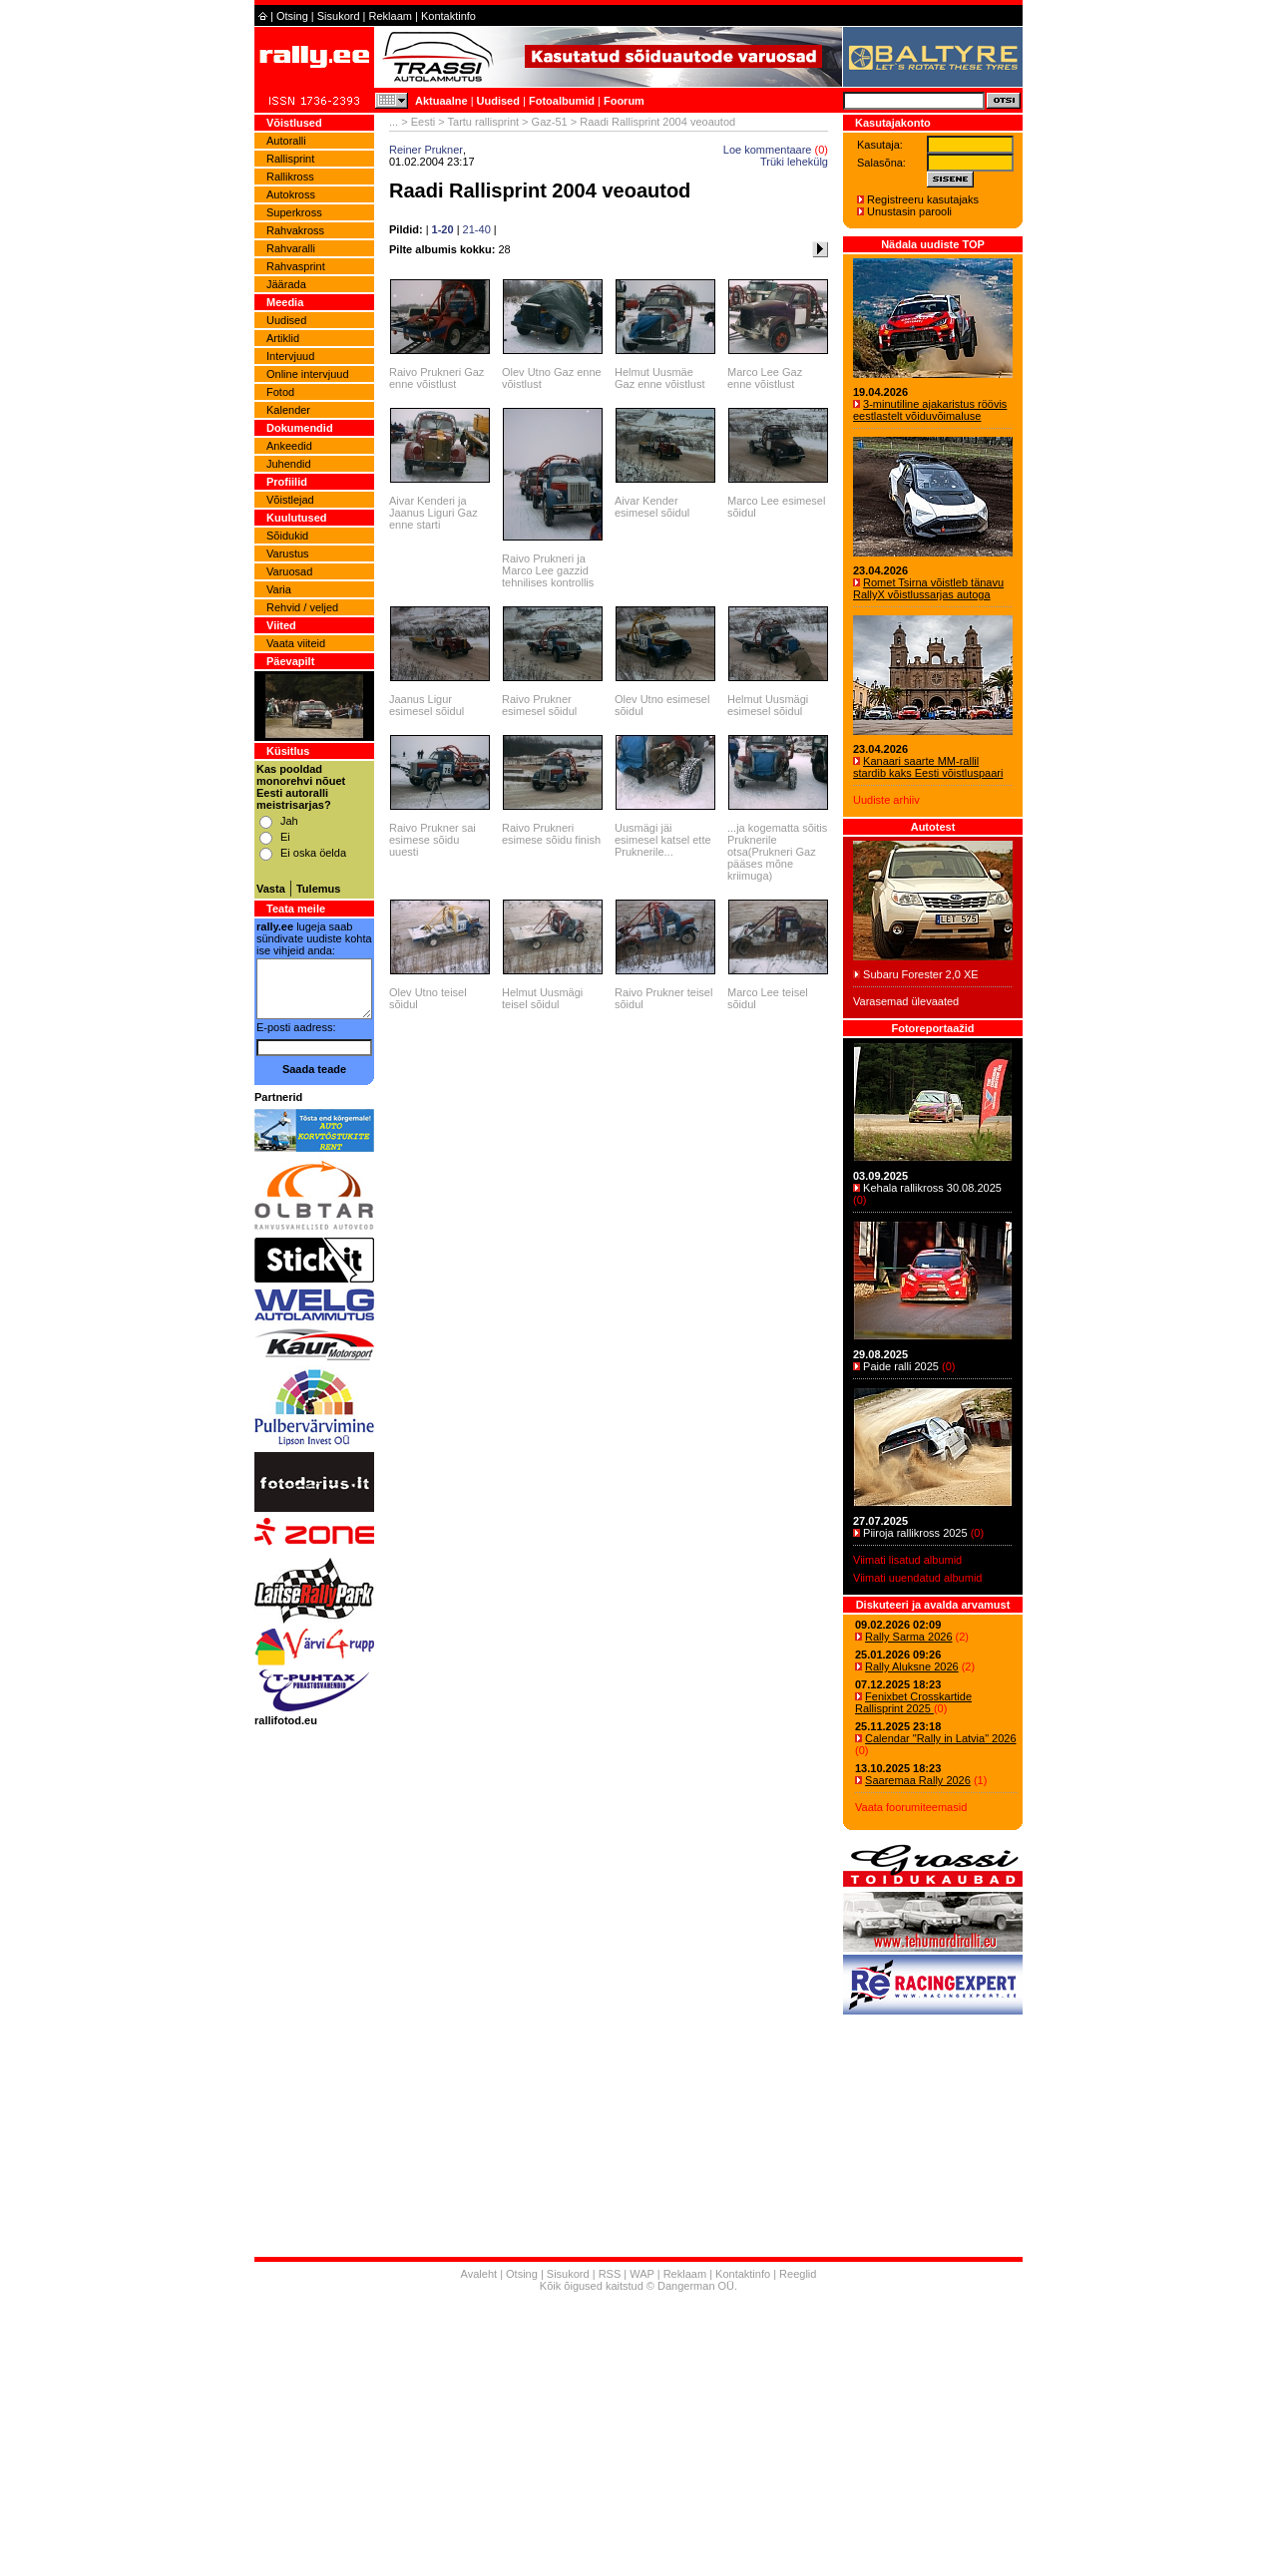 Image resolution: width=1277 pixels, height=2576 pixels. I want to click on Raivo Prukneri esimese sõidu finish, so click(551, 834).